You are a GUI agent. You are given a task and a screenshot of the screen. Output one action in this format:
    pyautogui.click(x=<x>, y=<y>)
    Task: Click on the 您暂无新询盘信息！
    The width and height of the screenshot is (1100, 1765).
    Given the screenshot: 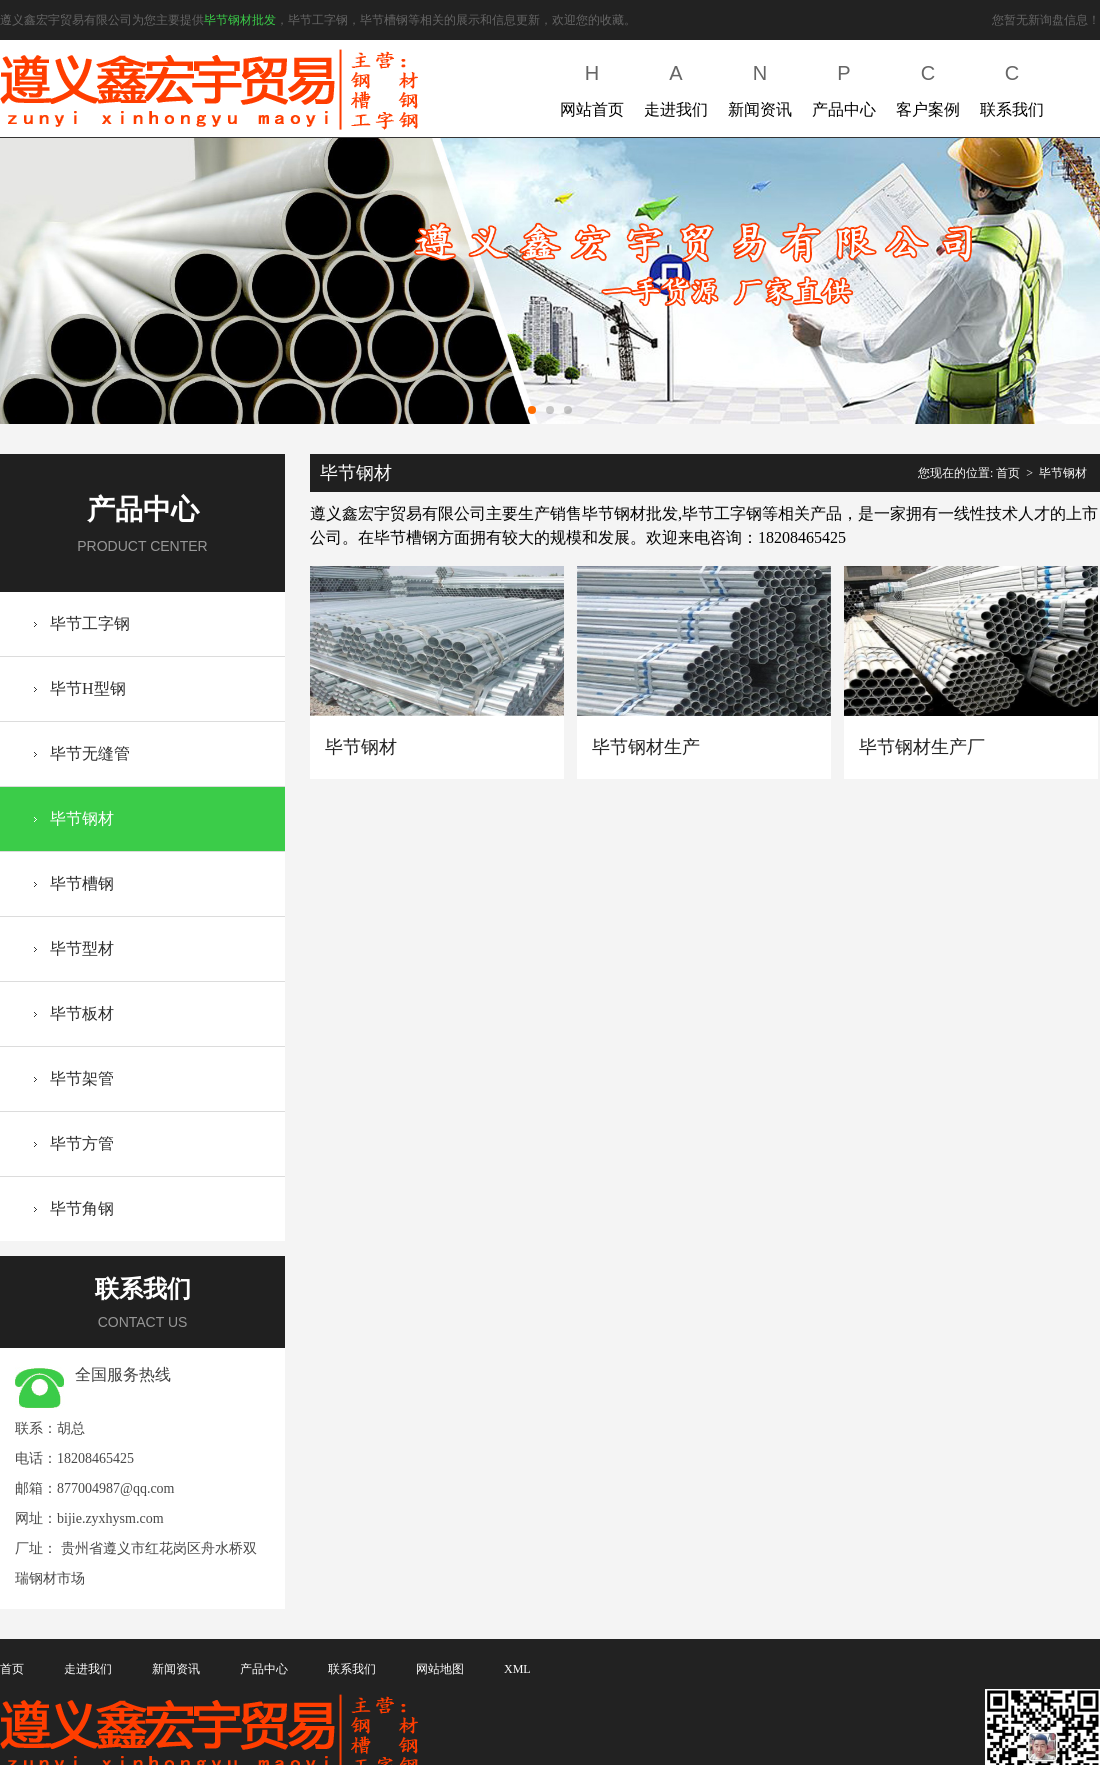 What is the action you would take?
    pyautogui.click(x=1046, y=20)
    